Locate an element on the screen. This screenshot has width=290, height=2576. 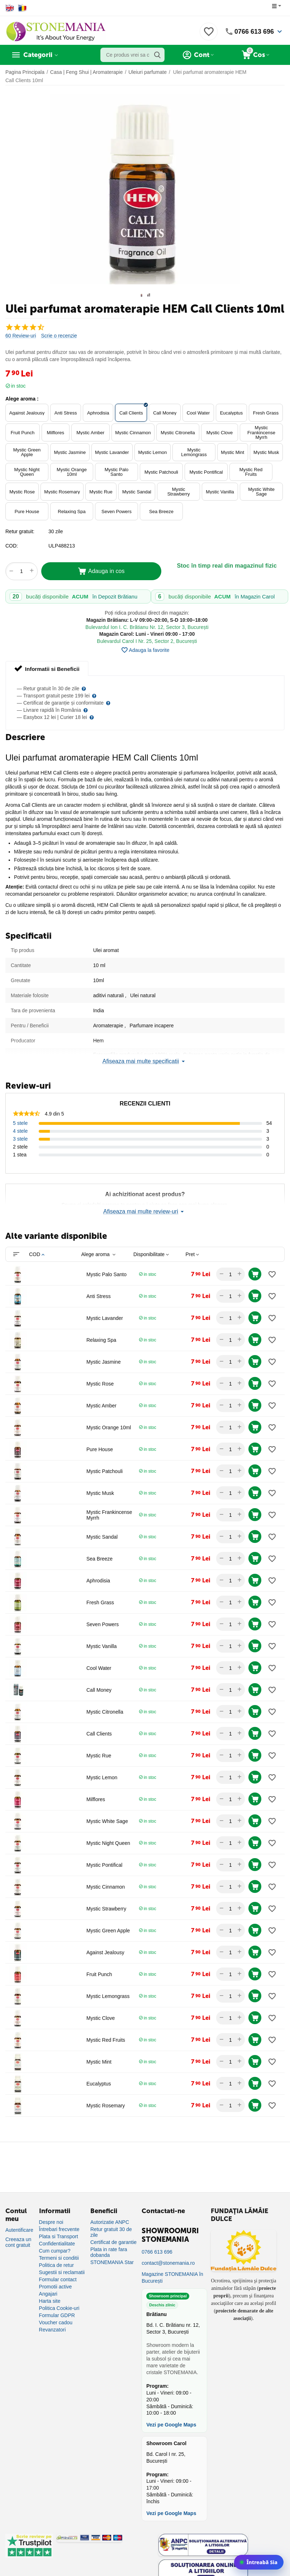
Magazine STONEMANIA în București is located at coordinates (172, 2277).